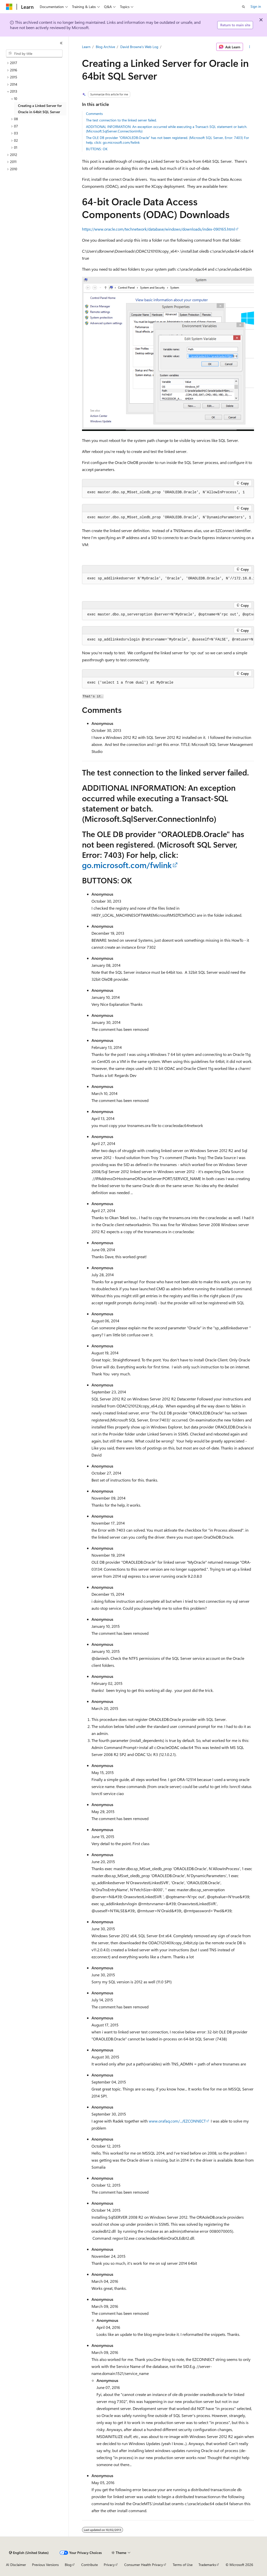  Describe the element at coordinates (89, 2564) in the screenshot. I see `Contribute` at that location.